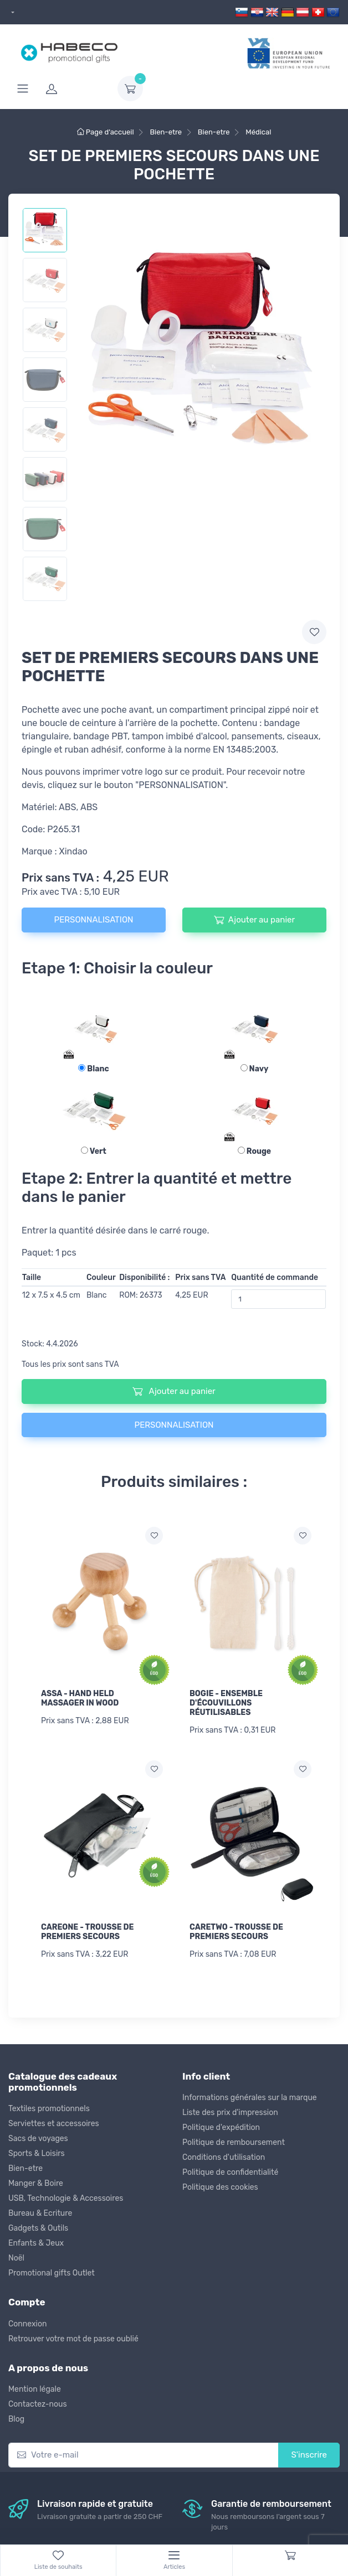 The width and height of the screenshot is (348, 2576). I want to click on BOGIE - ENSEMBLE D'ÉCOUVILLONS RÉUTILISABLES, so click(226, 1703).